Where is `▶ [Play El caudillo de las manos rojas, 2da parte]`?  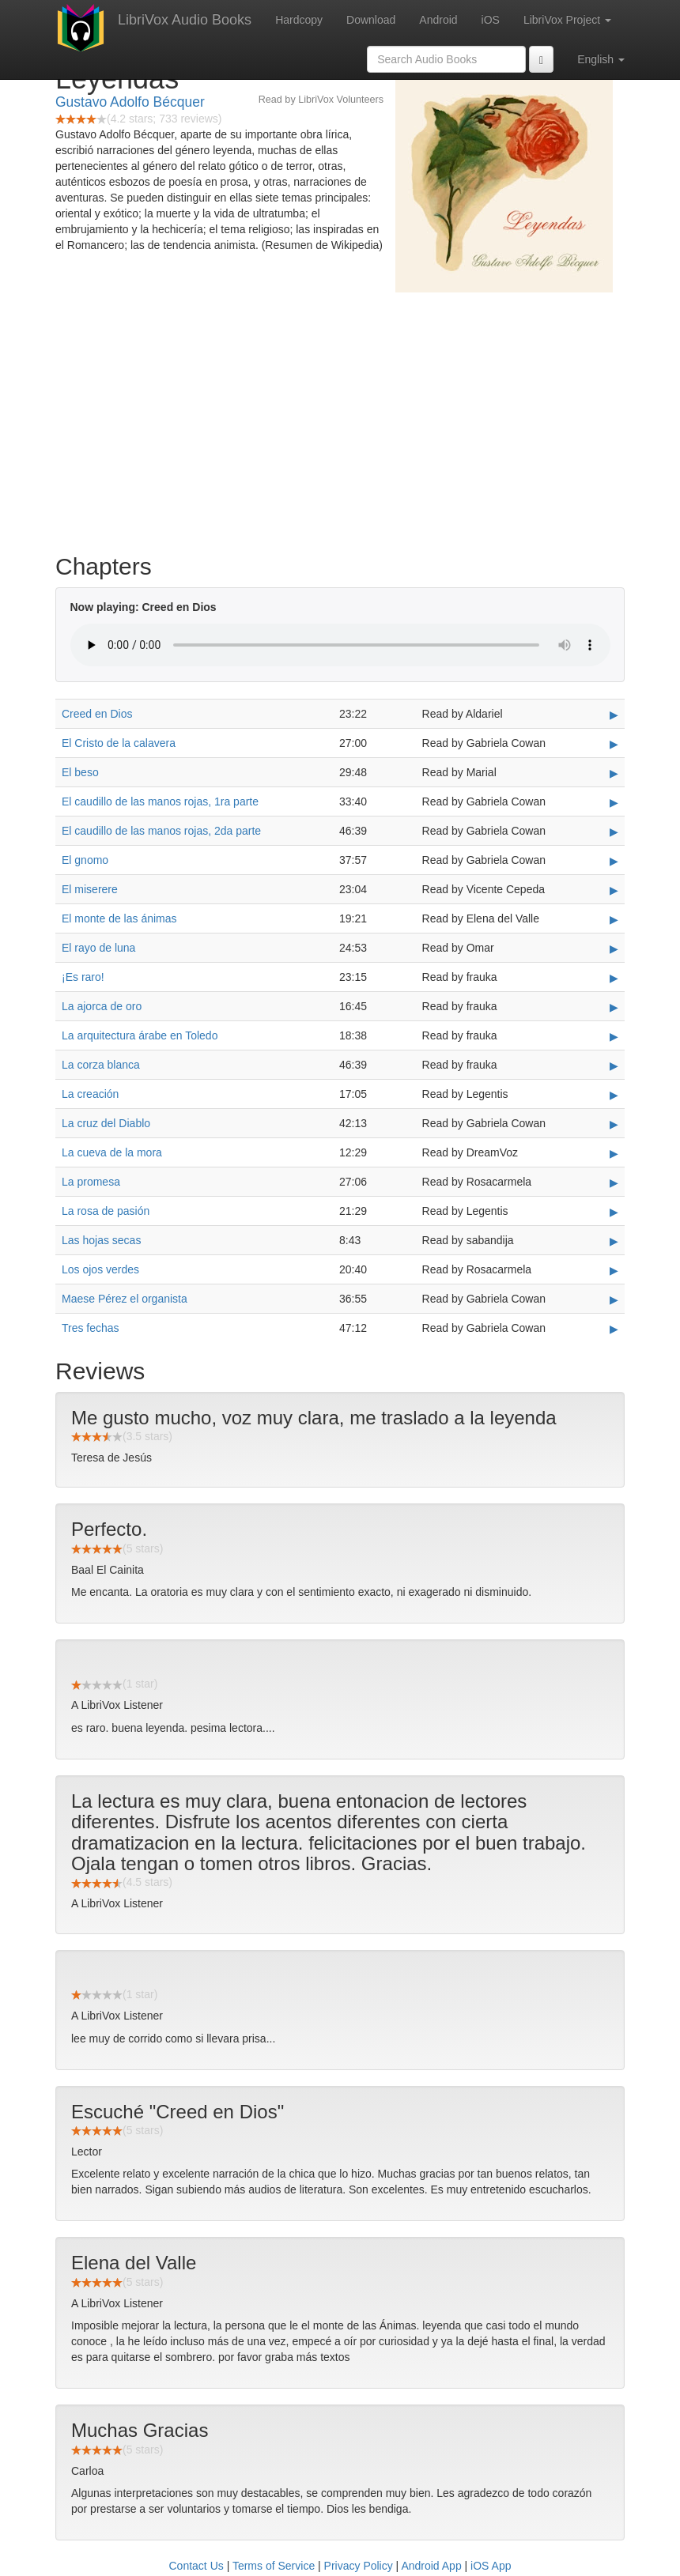 ▶ [Play El caudillo de las manos rojas, 2da parte] is located at coordinates (614, 831).